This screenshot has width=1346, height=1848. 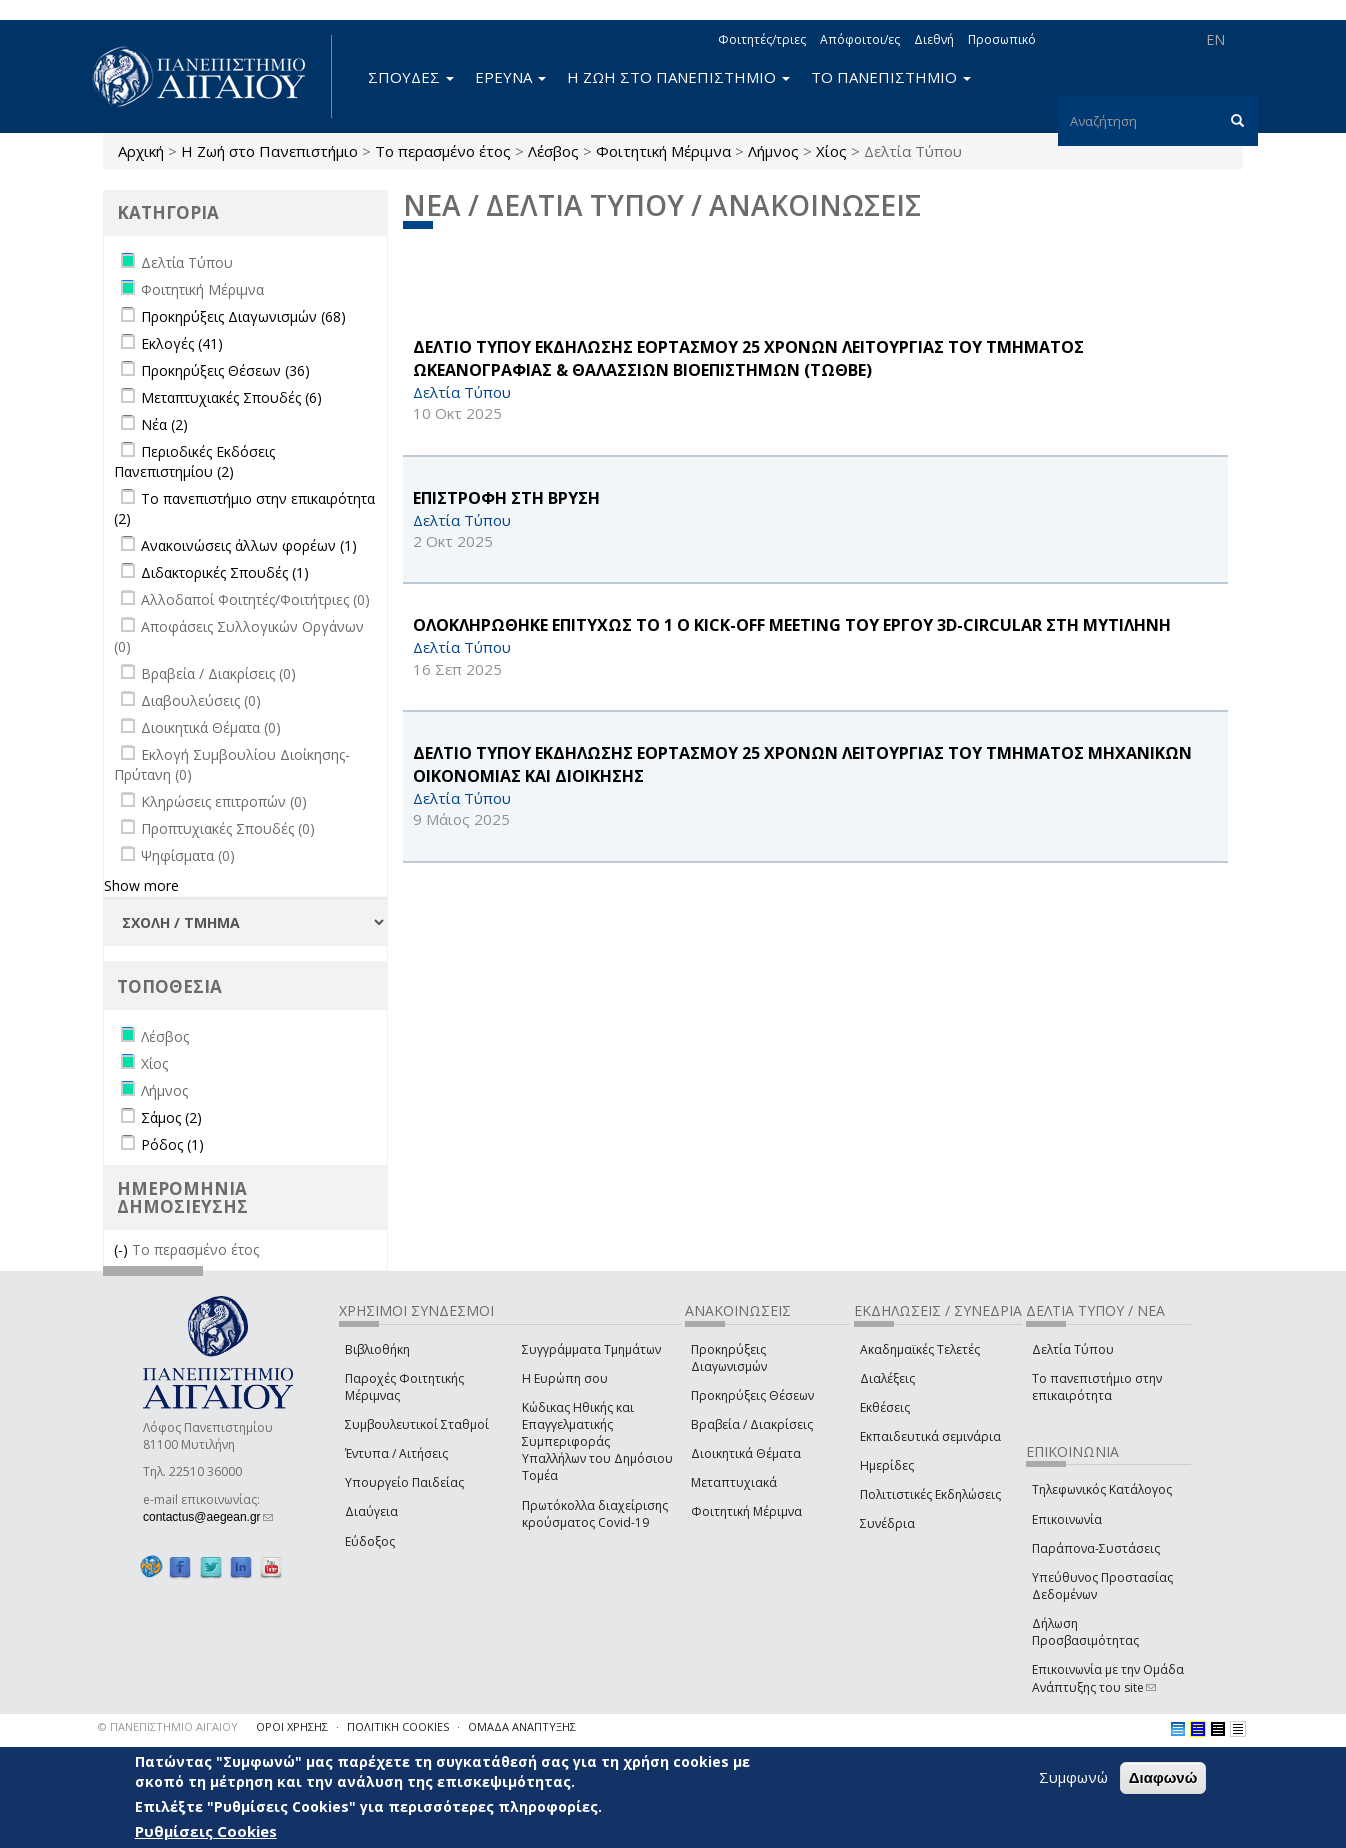 What do you see at coordinates (792, 625) in the screenshot?
I see `ΟΛΟΚΛΗΡΩΘΗΚΕ ΕΠΙΤΥΧΩΣ ΤΟ 1 Ο Kick-off Meeting ΤΟΥ ΕΡΓΟΥ 3D-CIRCULAR ΣΤΗ ΜΥΤΙΛΗΝΗ` at bounding box center [792, 625].